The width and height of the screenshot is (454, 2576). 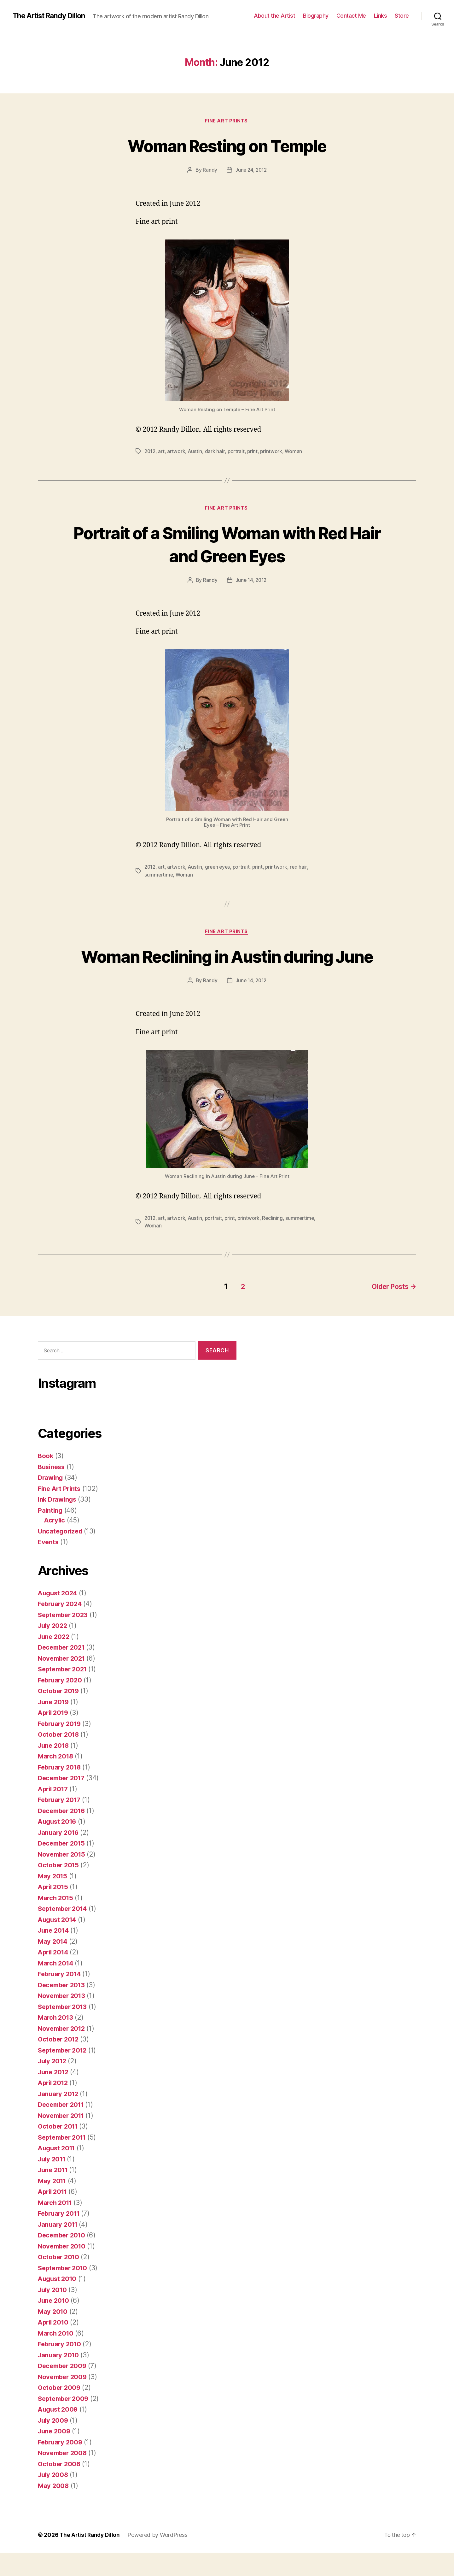 I want to click on January 2010, so click(x=59, y=2378).